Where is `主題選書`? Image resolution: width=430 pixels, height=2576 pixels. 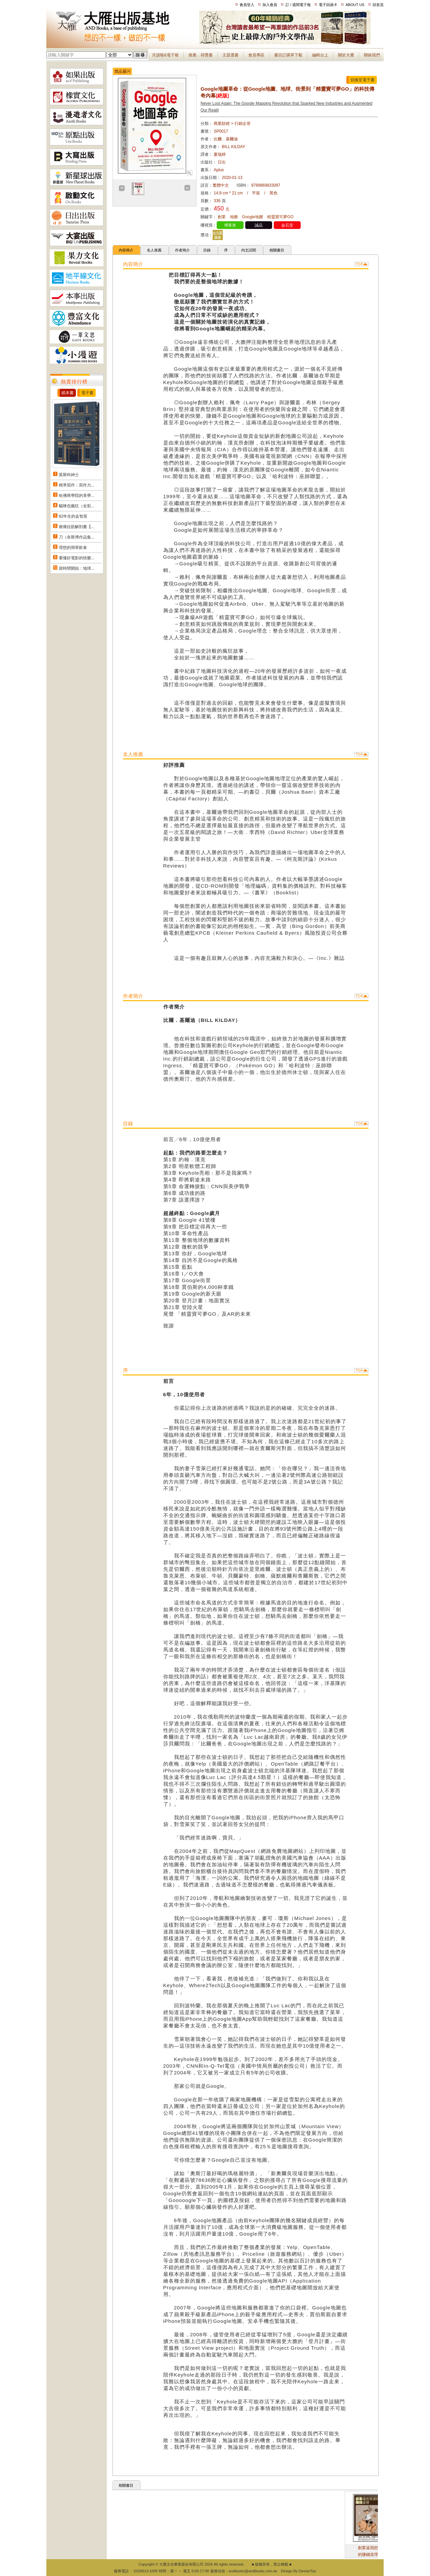
主題選書 is located at coordinates (230, 55).